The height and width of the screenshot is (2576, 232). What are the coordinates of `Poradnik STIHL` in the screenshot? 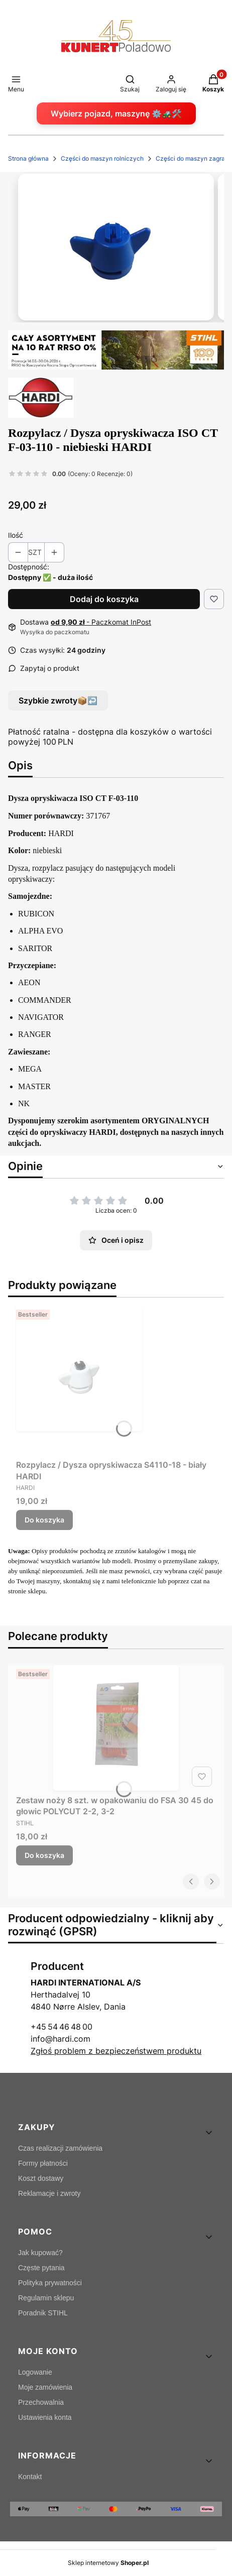 It's located at (43, 2313).